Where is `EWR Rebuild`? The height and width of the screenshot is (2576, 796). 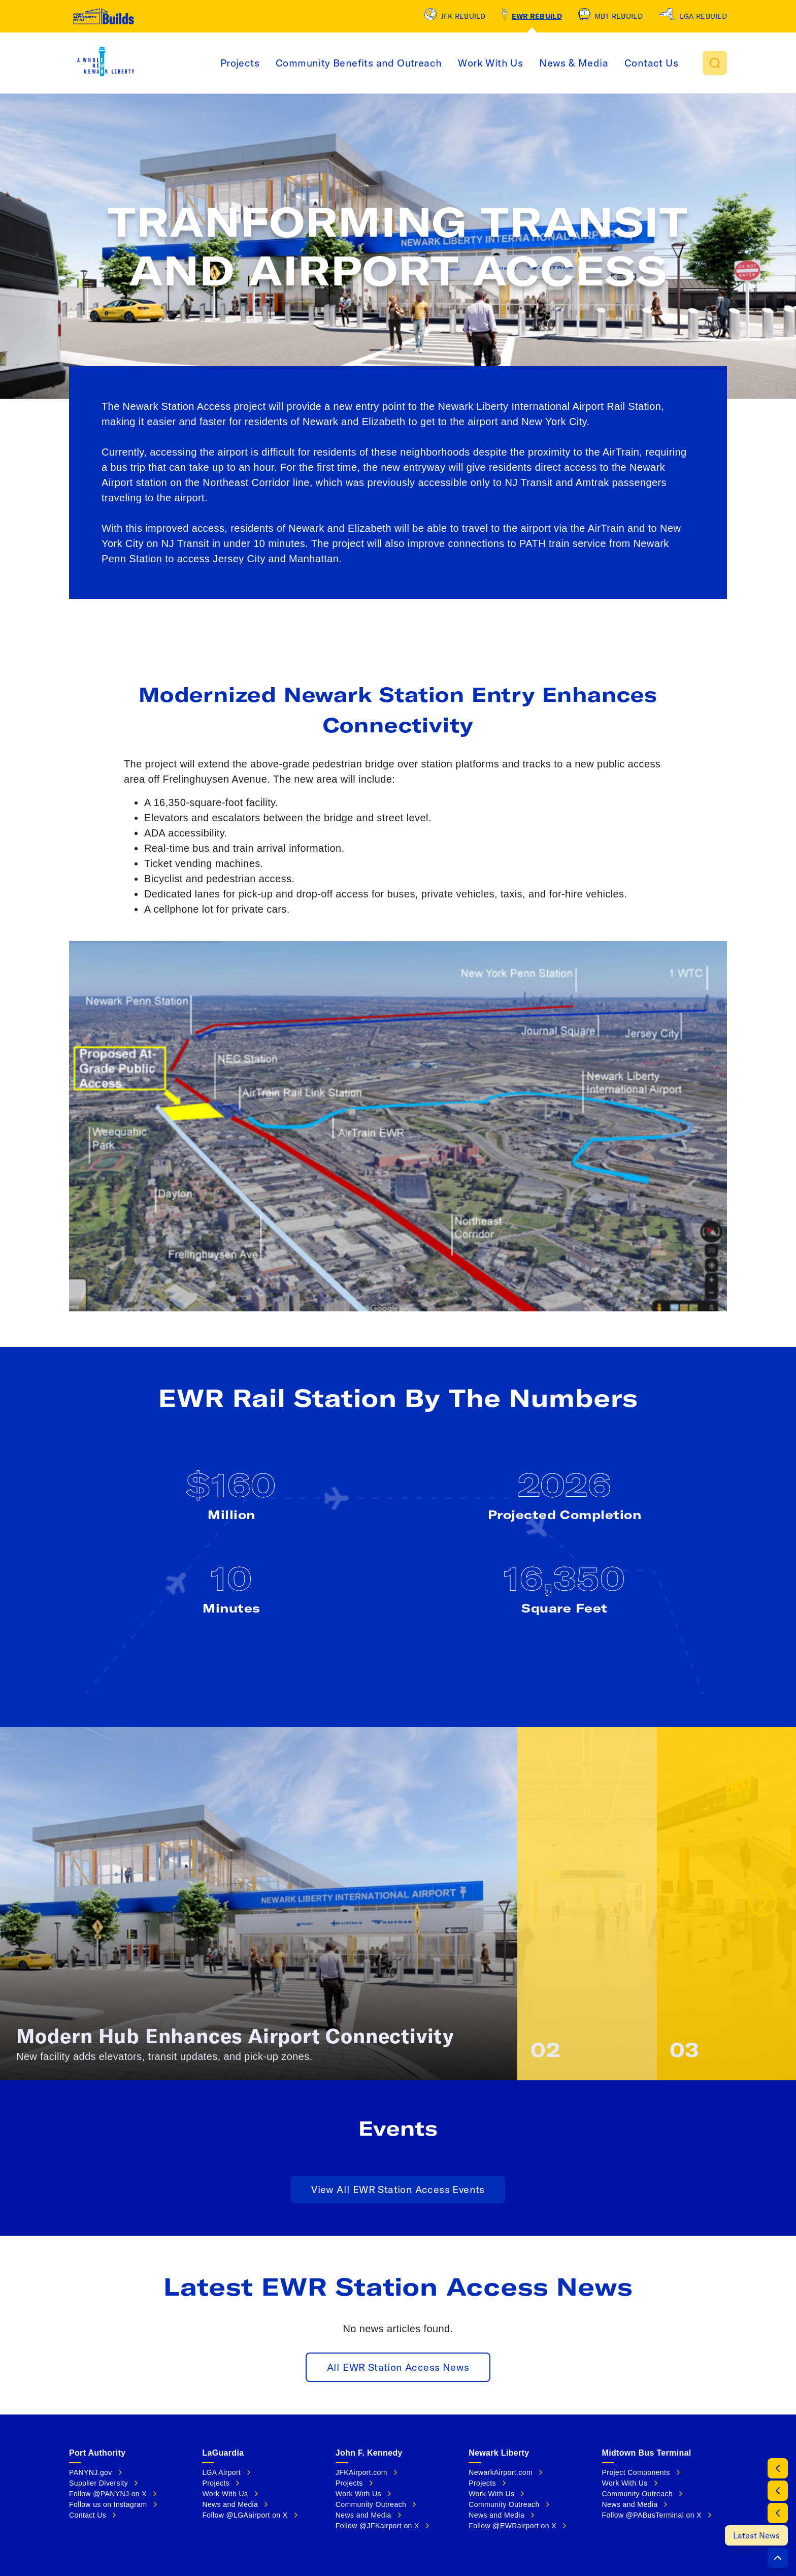 EWR Rebuild is located at coordinates (537, 16).